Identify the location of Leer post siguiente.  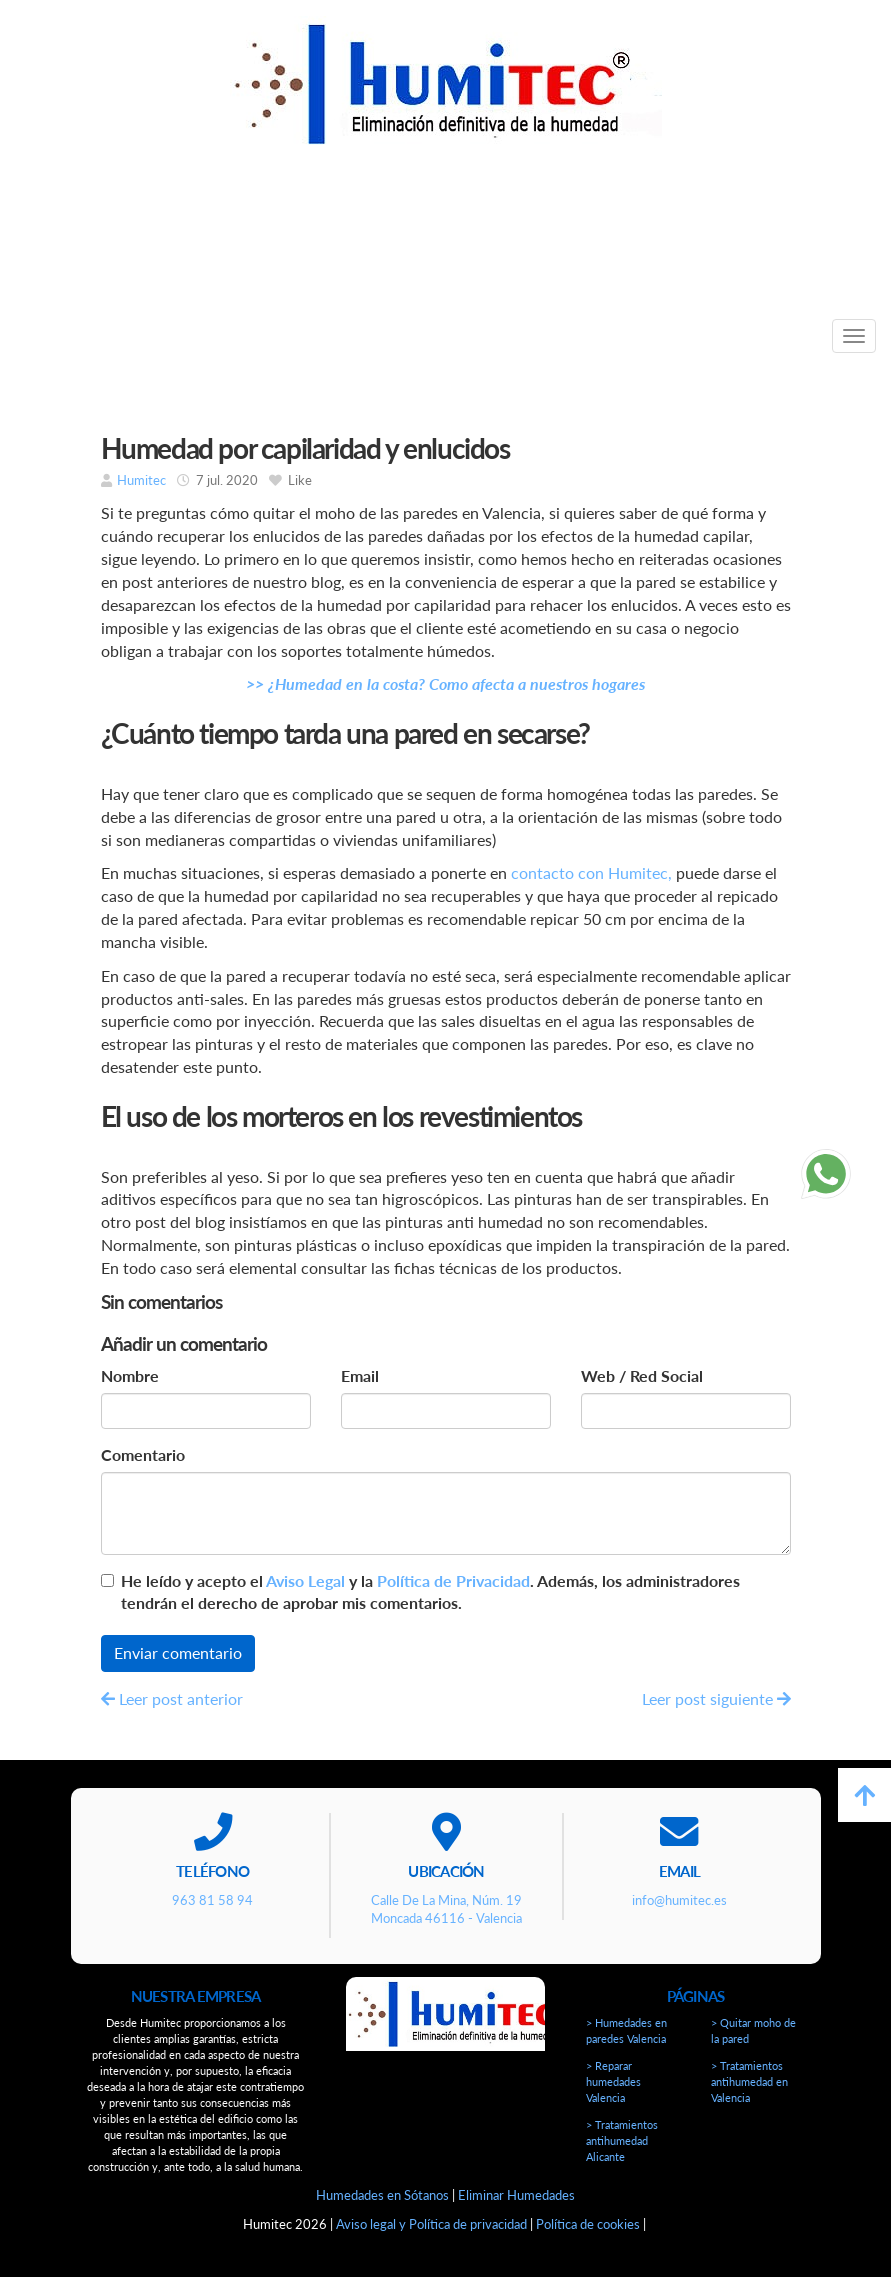
(716, 1698).